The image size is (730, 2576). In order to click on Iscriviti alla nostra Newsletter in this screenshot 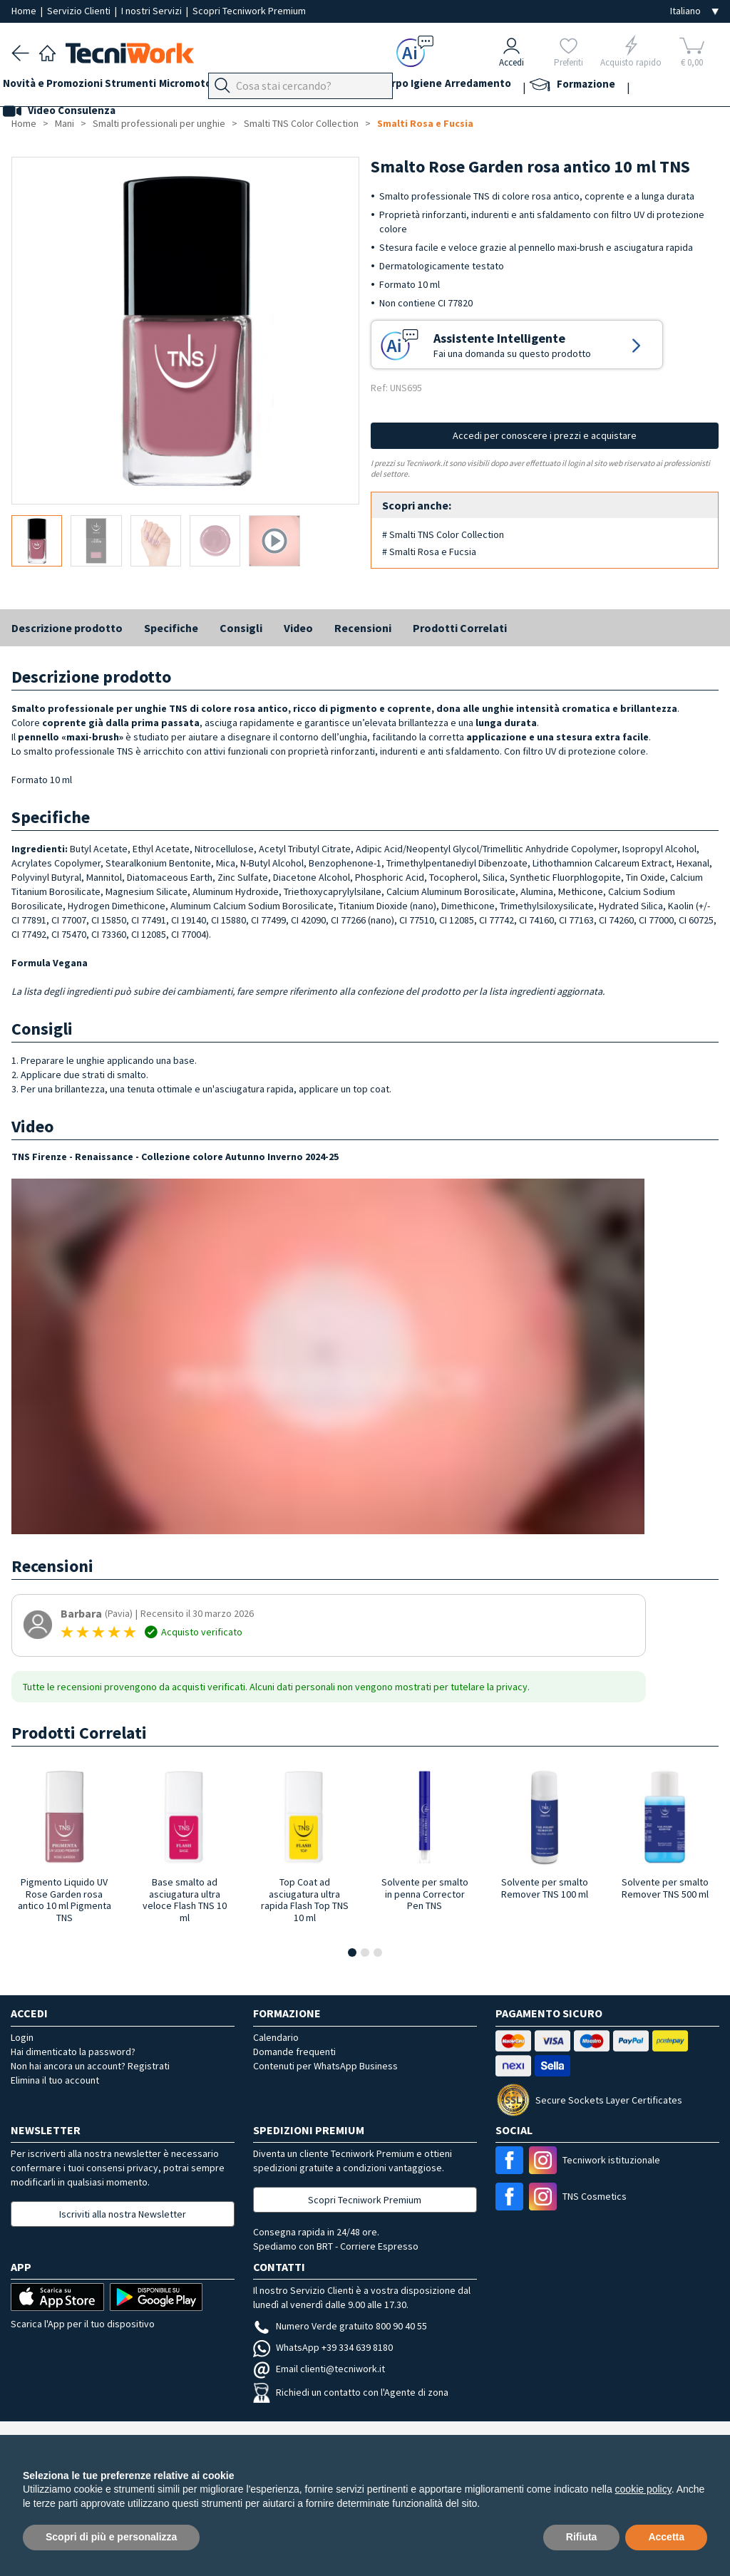, I will do `click(122, 2214)`.